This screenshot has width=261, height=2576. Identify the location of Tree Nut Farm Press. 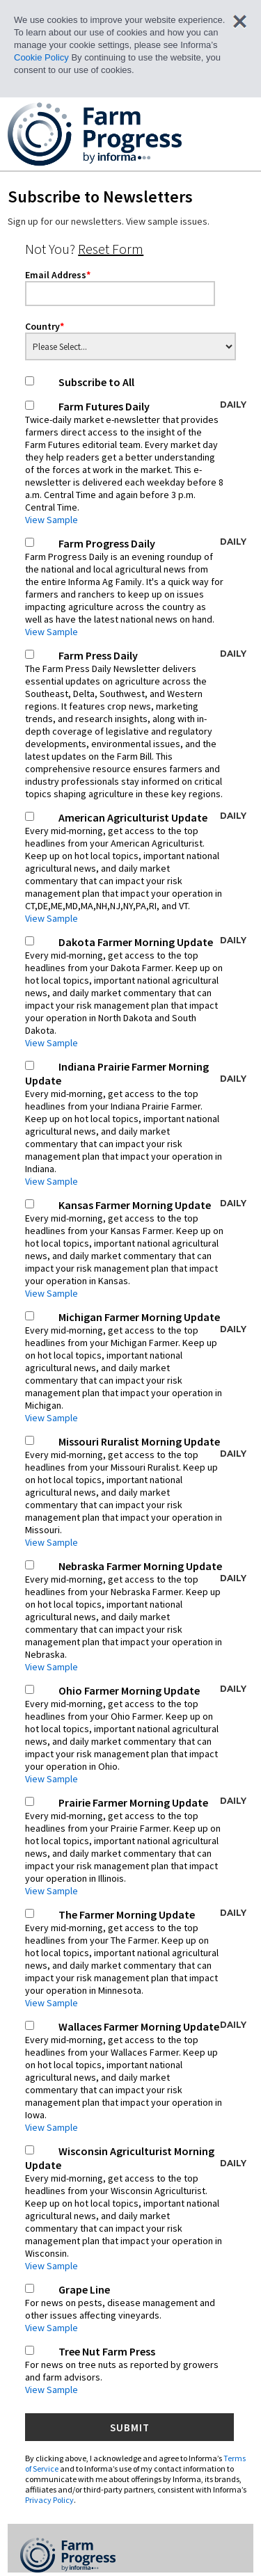
(124, 2370).